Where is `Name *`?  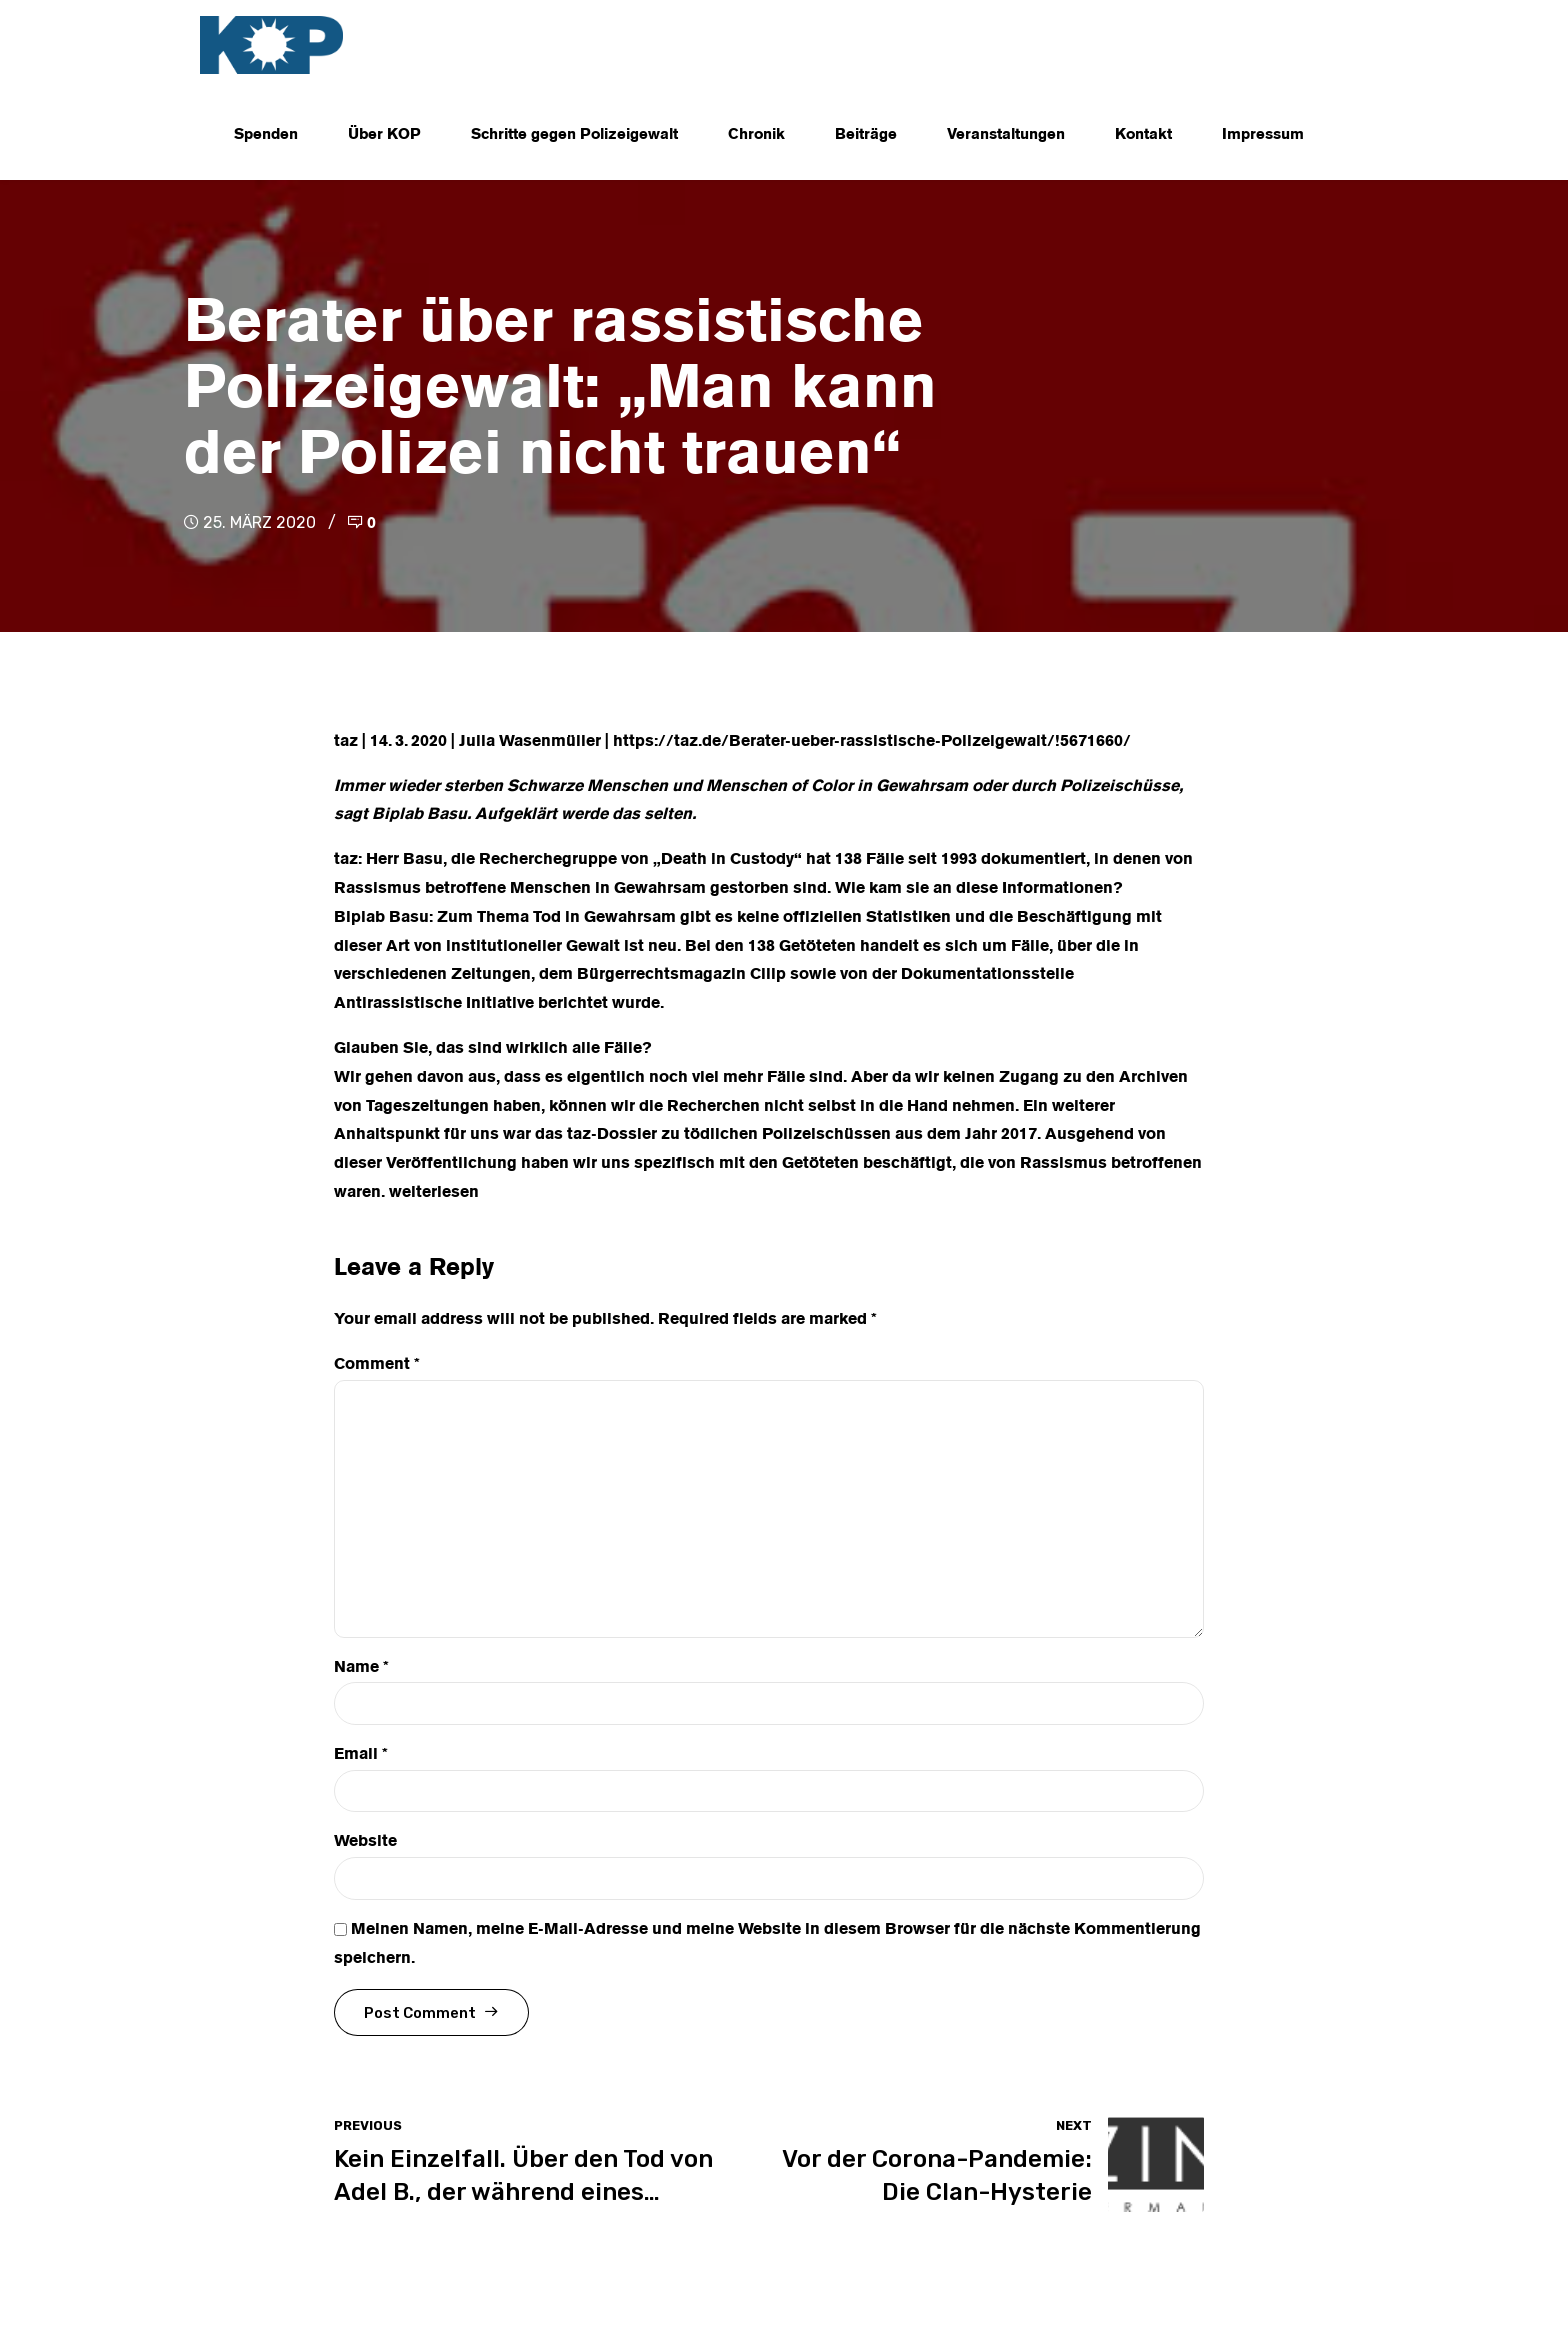 Name * is located at coordinates (361, 1668).